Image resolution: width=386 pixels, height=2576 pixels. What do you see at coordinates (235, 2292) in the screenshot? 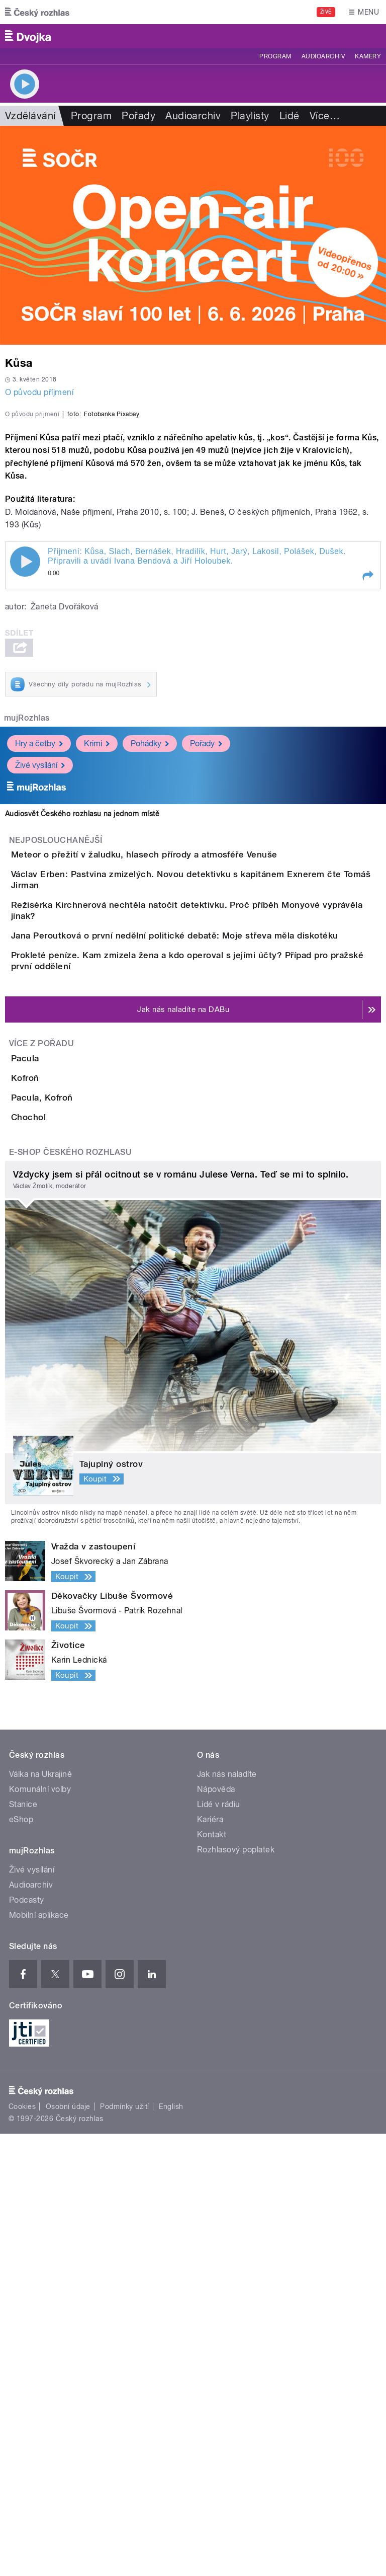
I see `Rozhlasový poplatek` at bounding box center [235, 2292].